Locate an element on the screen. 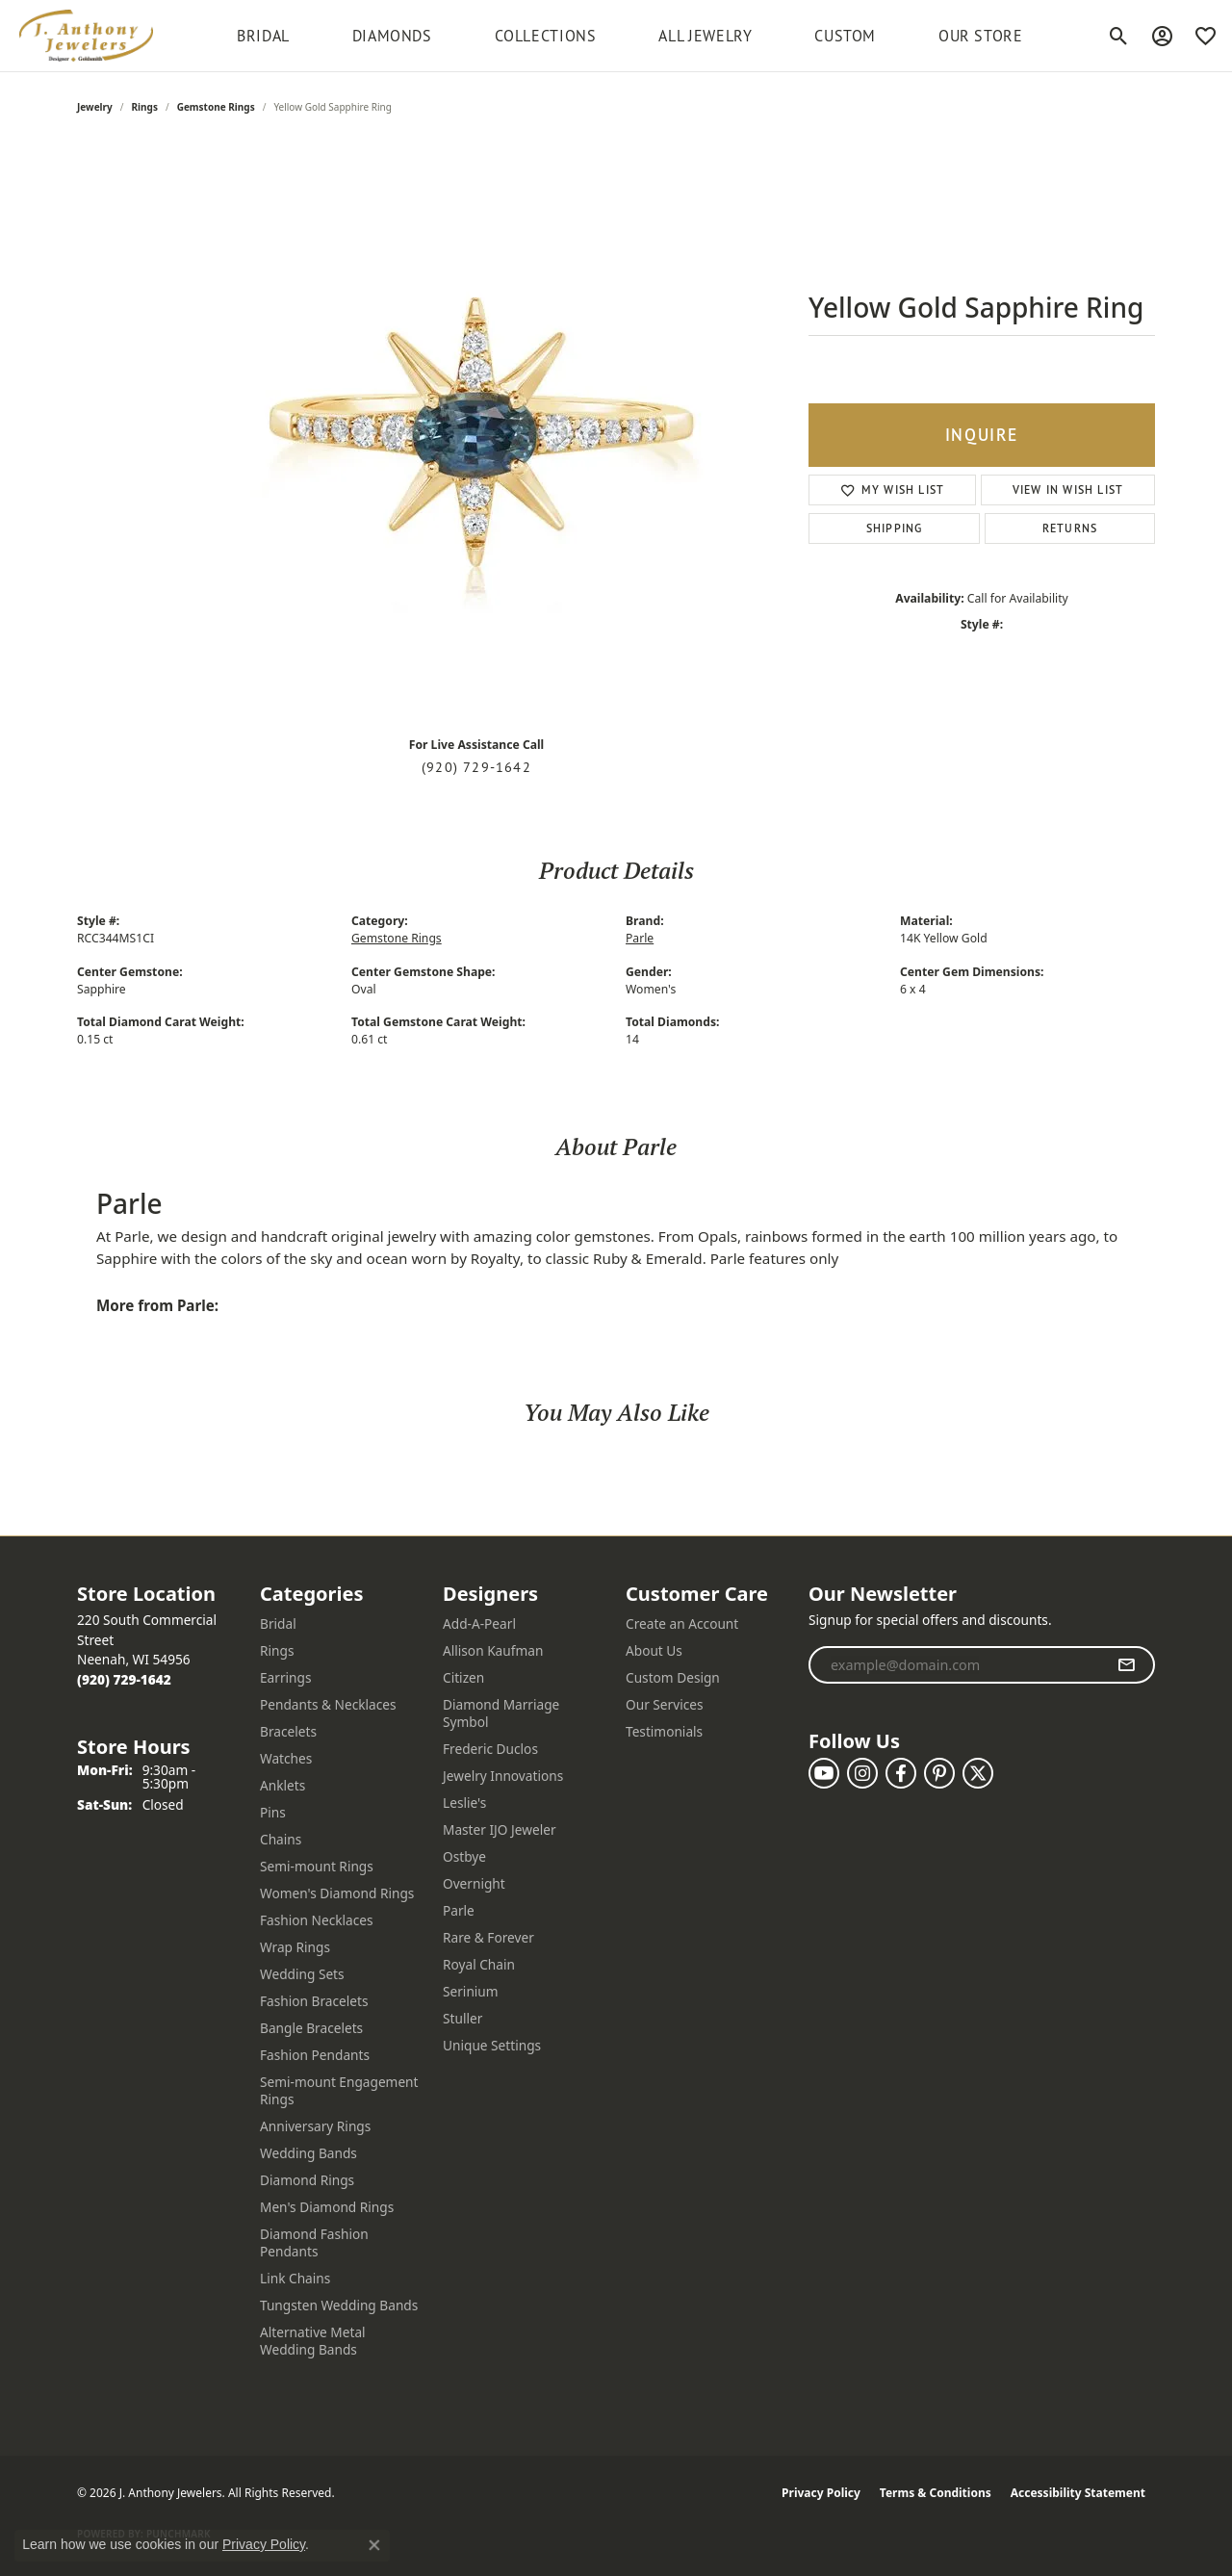 The height and width of the screenshot is (2576, 1232). Women's Diamond Rings [menuitem] is located at coordinates (337, 1893).